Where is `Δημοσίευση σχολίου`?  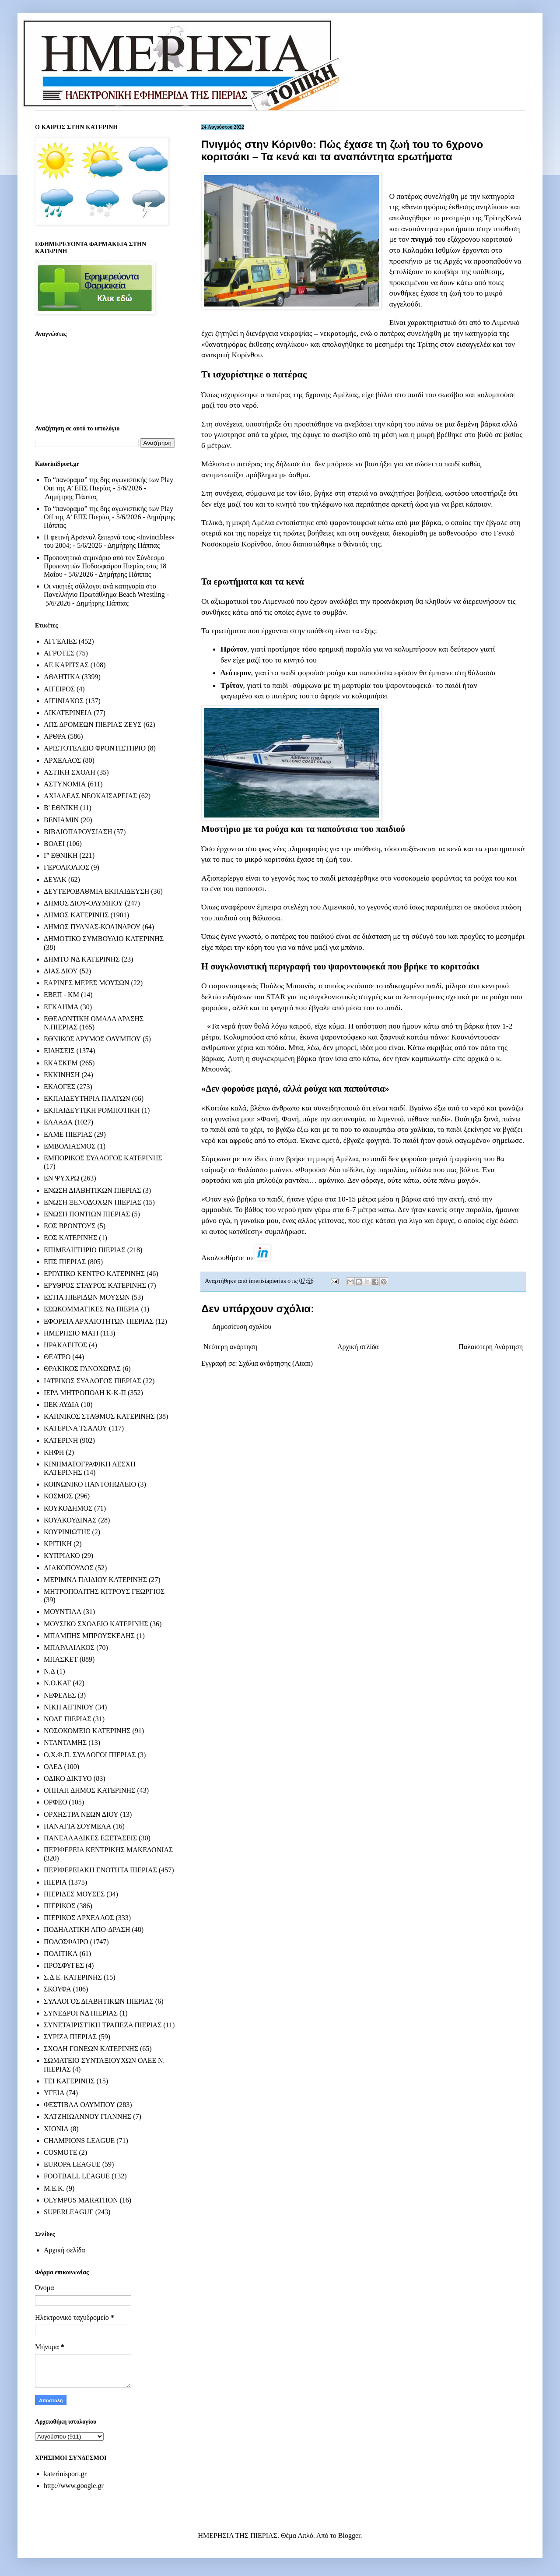
Δημοσίευση σχολίου is located at coordinates (241, 1326).